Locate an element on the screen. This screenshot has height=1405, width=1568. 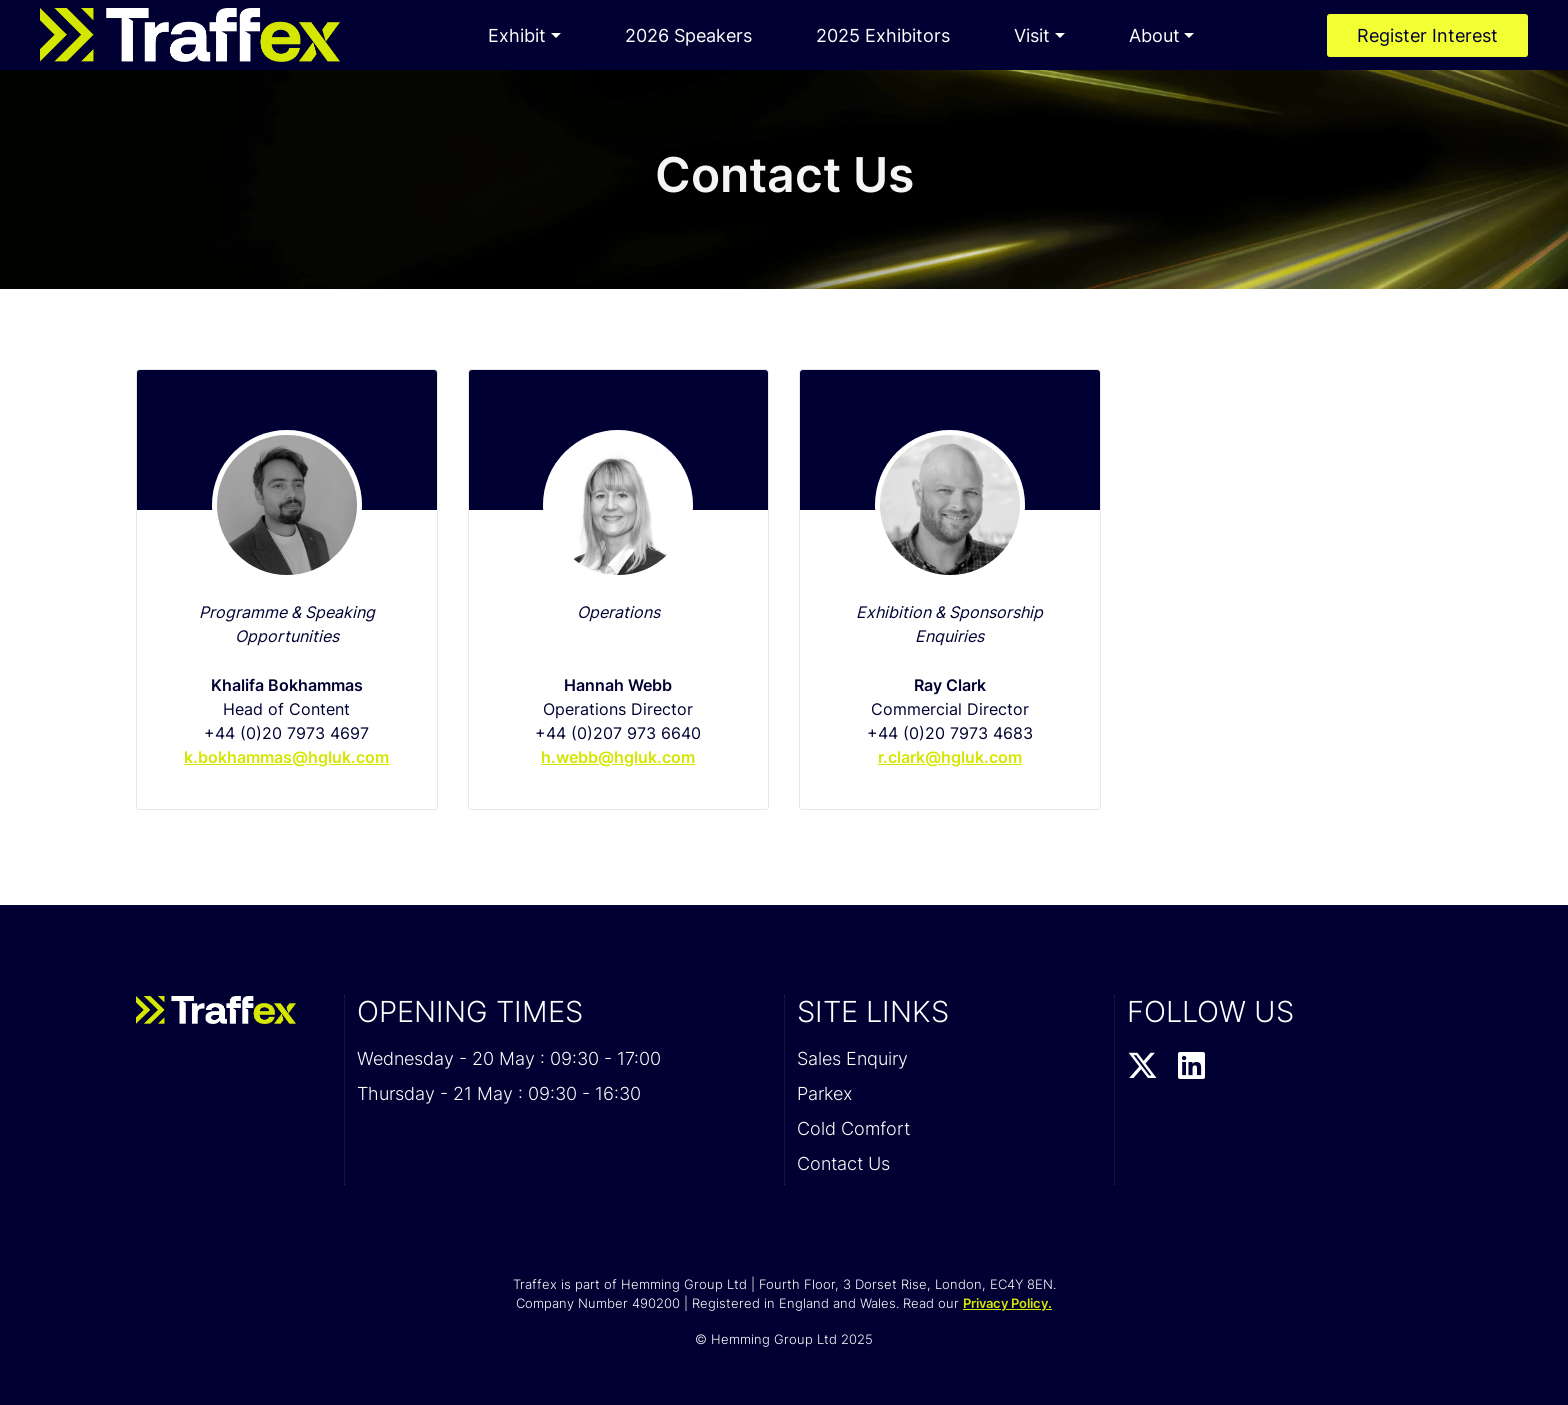
Parkex is located at coordinates (824, 1093).